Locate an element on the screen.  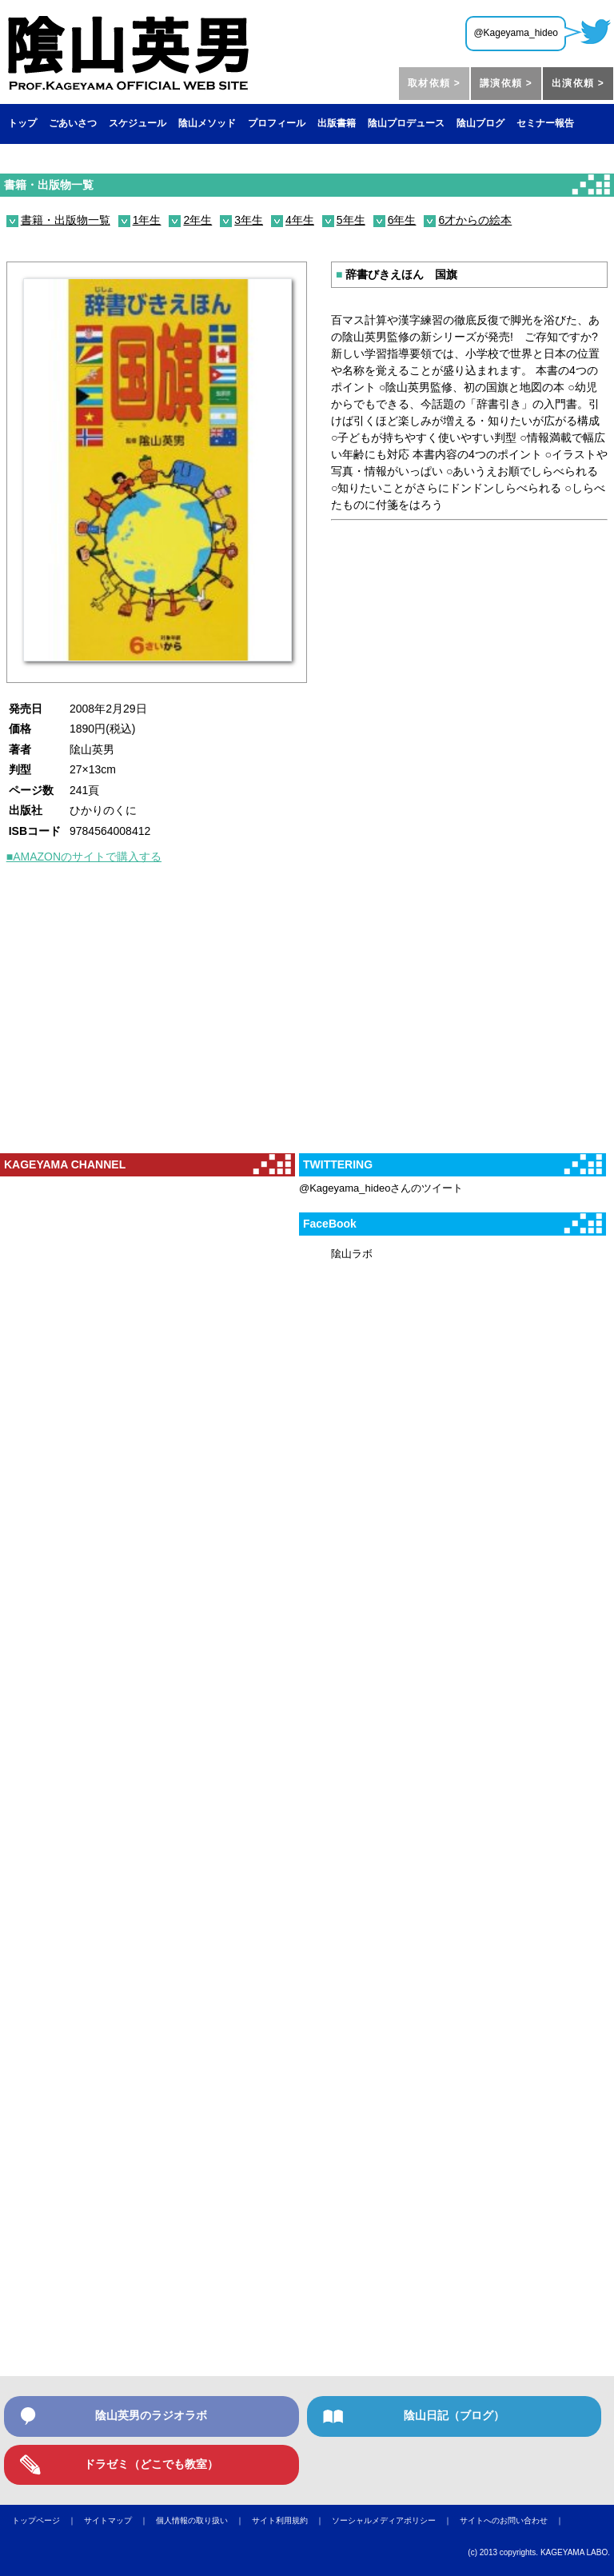
5年生 is located at coordinates (351, 220).